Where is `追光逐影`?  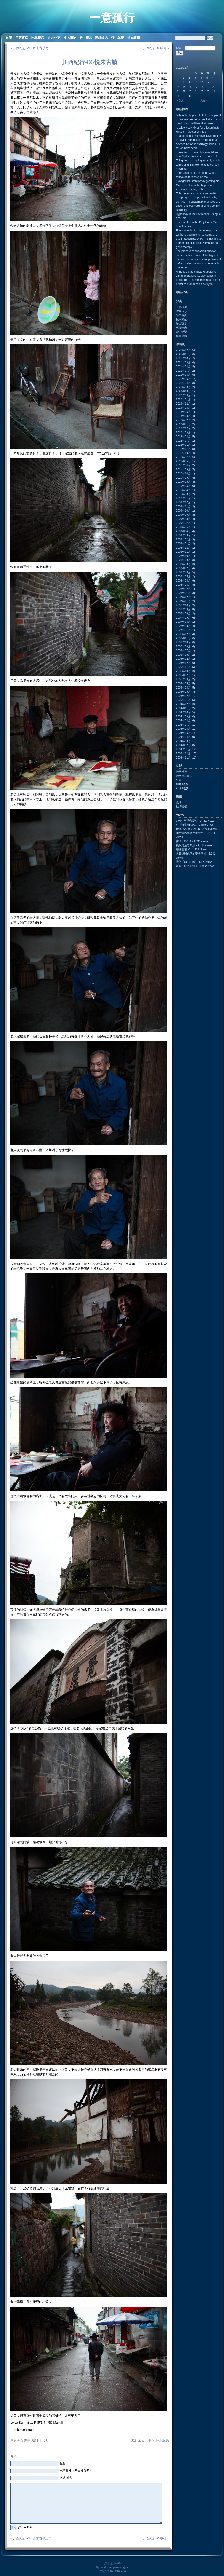
追光逐影 is located at coordinates (133, 38).